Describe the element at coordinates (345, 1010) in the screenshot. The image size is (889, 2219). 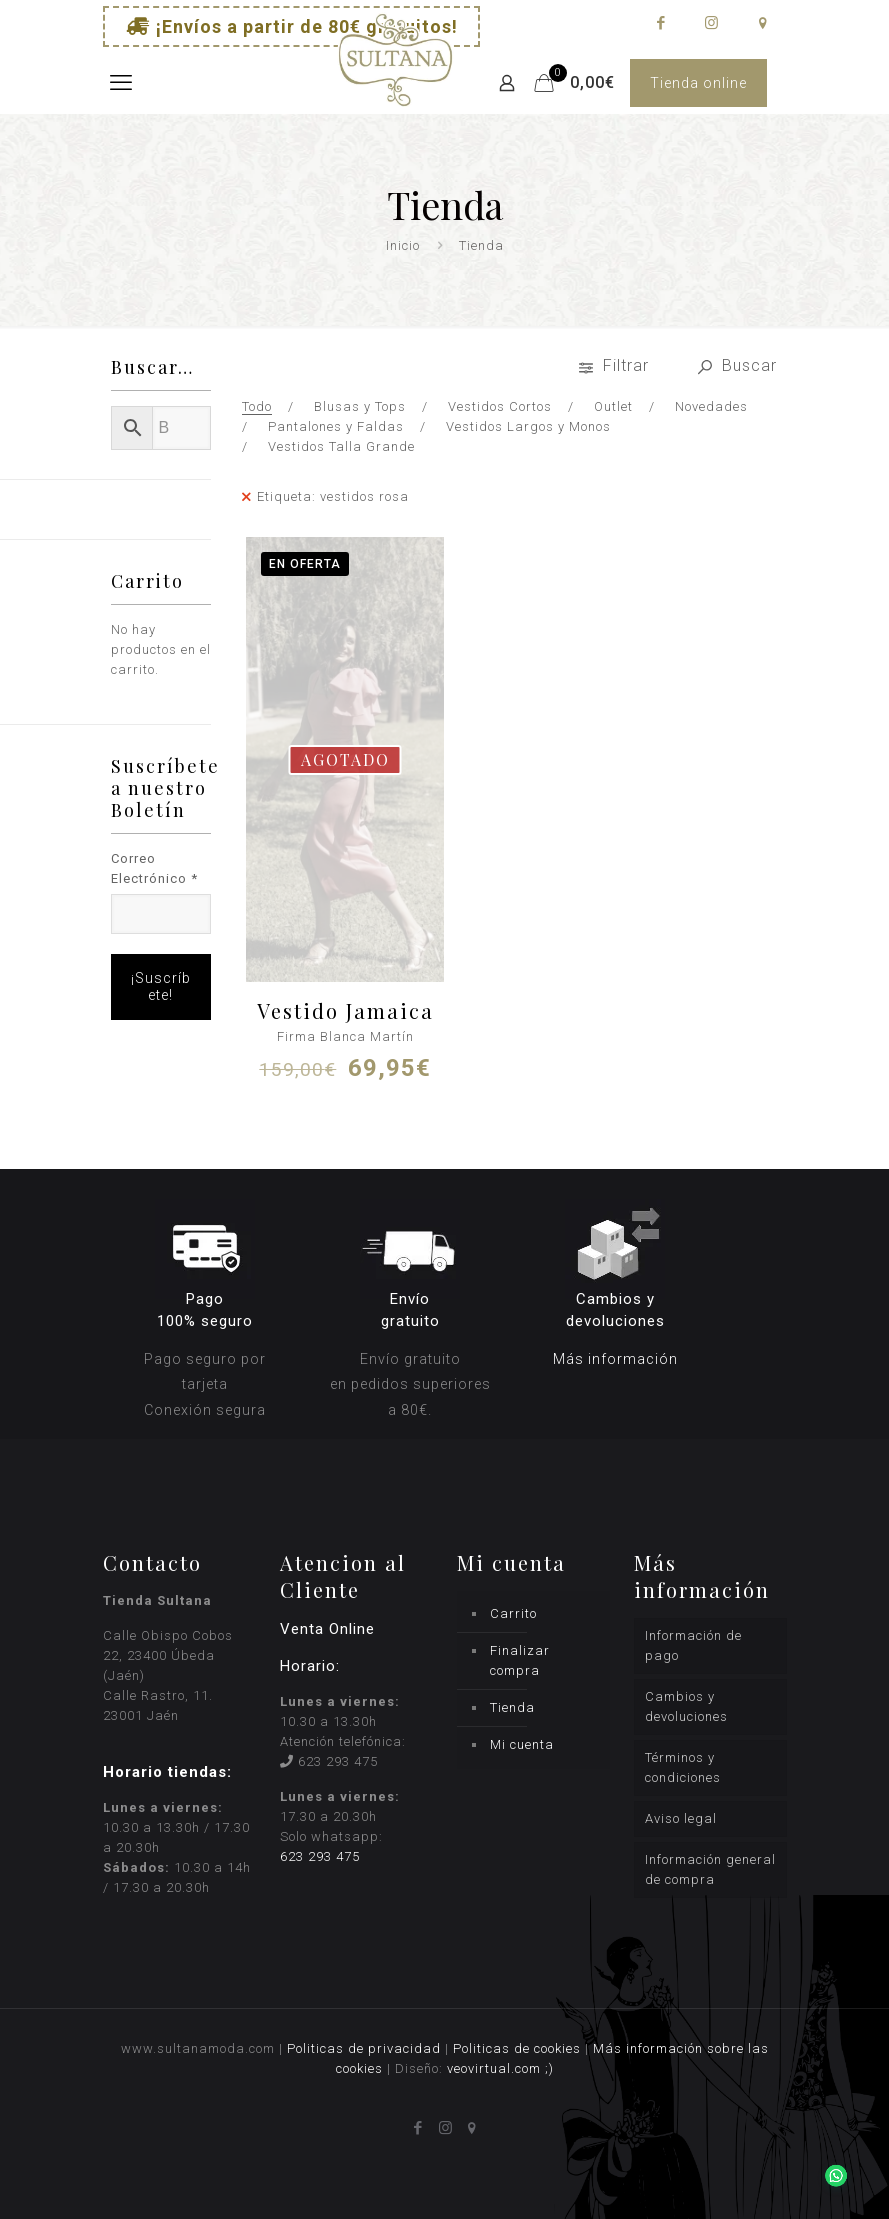
I see `Vestido Jamaica` at that location.